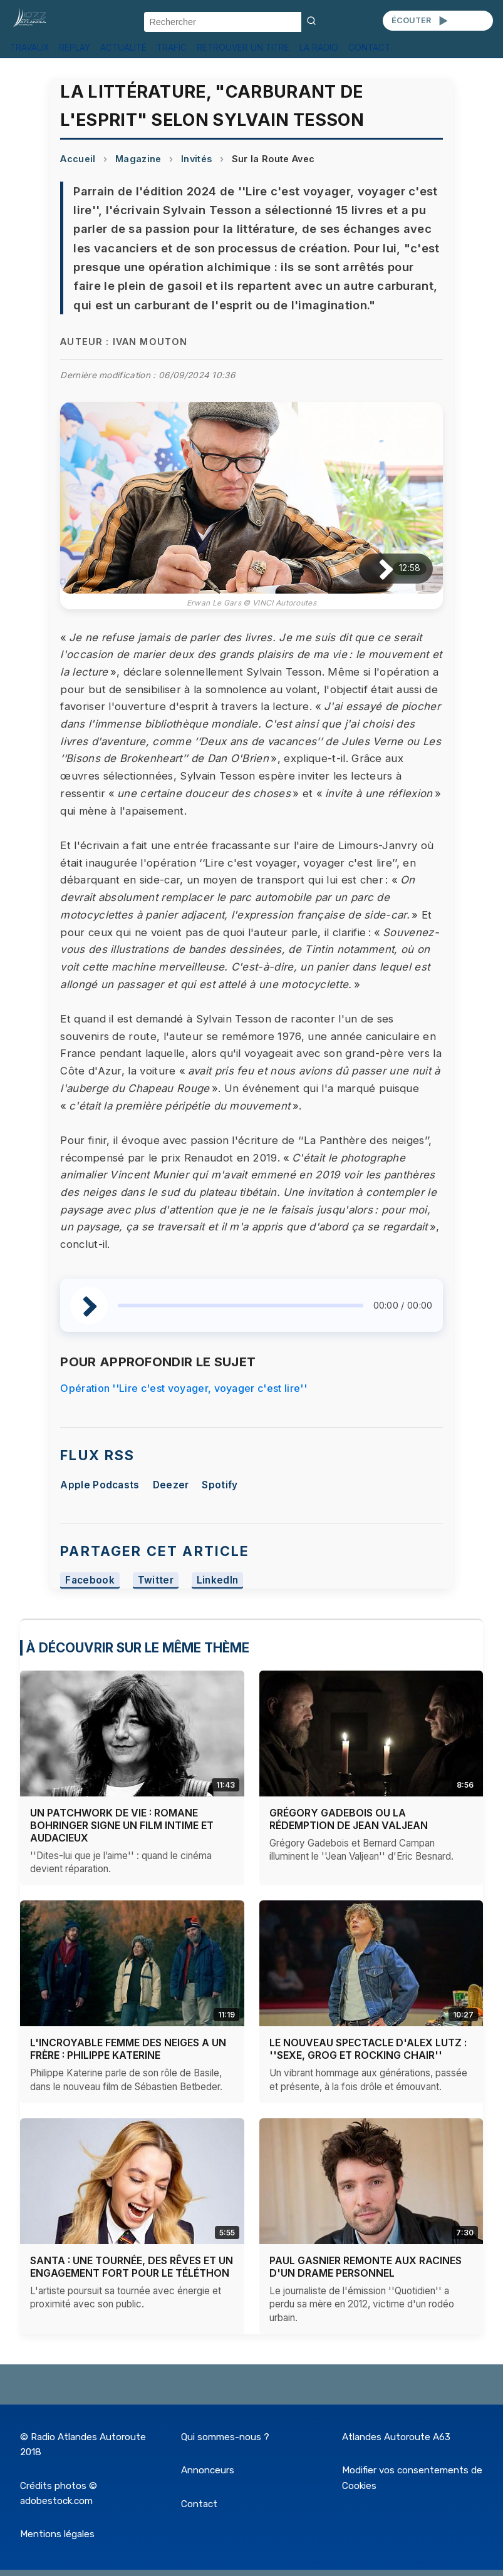 The image size is (503, 2576). Describe the element at coordinates (240, 1305) in the screenshot. I see `[slider]` at that location.